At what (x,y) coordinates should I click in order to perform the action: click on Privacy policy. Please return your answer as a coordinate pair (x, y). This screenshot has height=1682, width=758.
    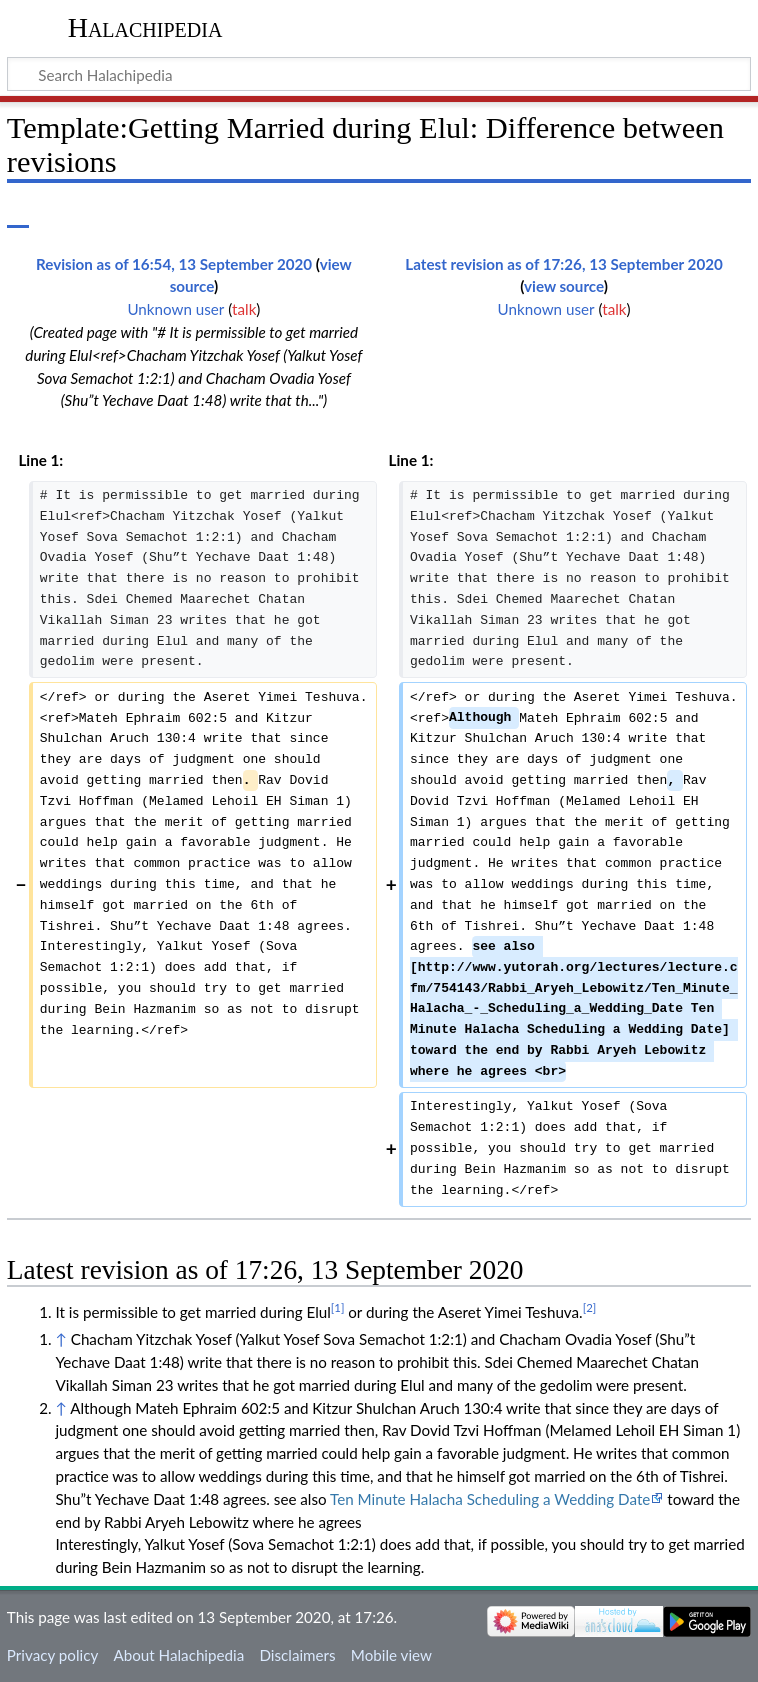
    Looking at the image, I should click on (52, 1655).